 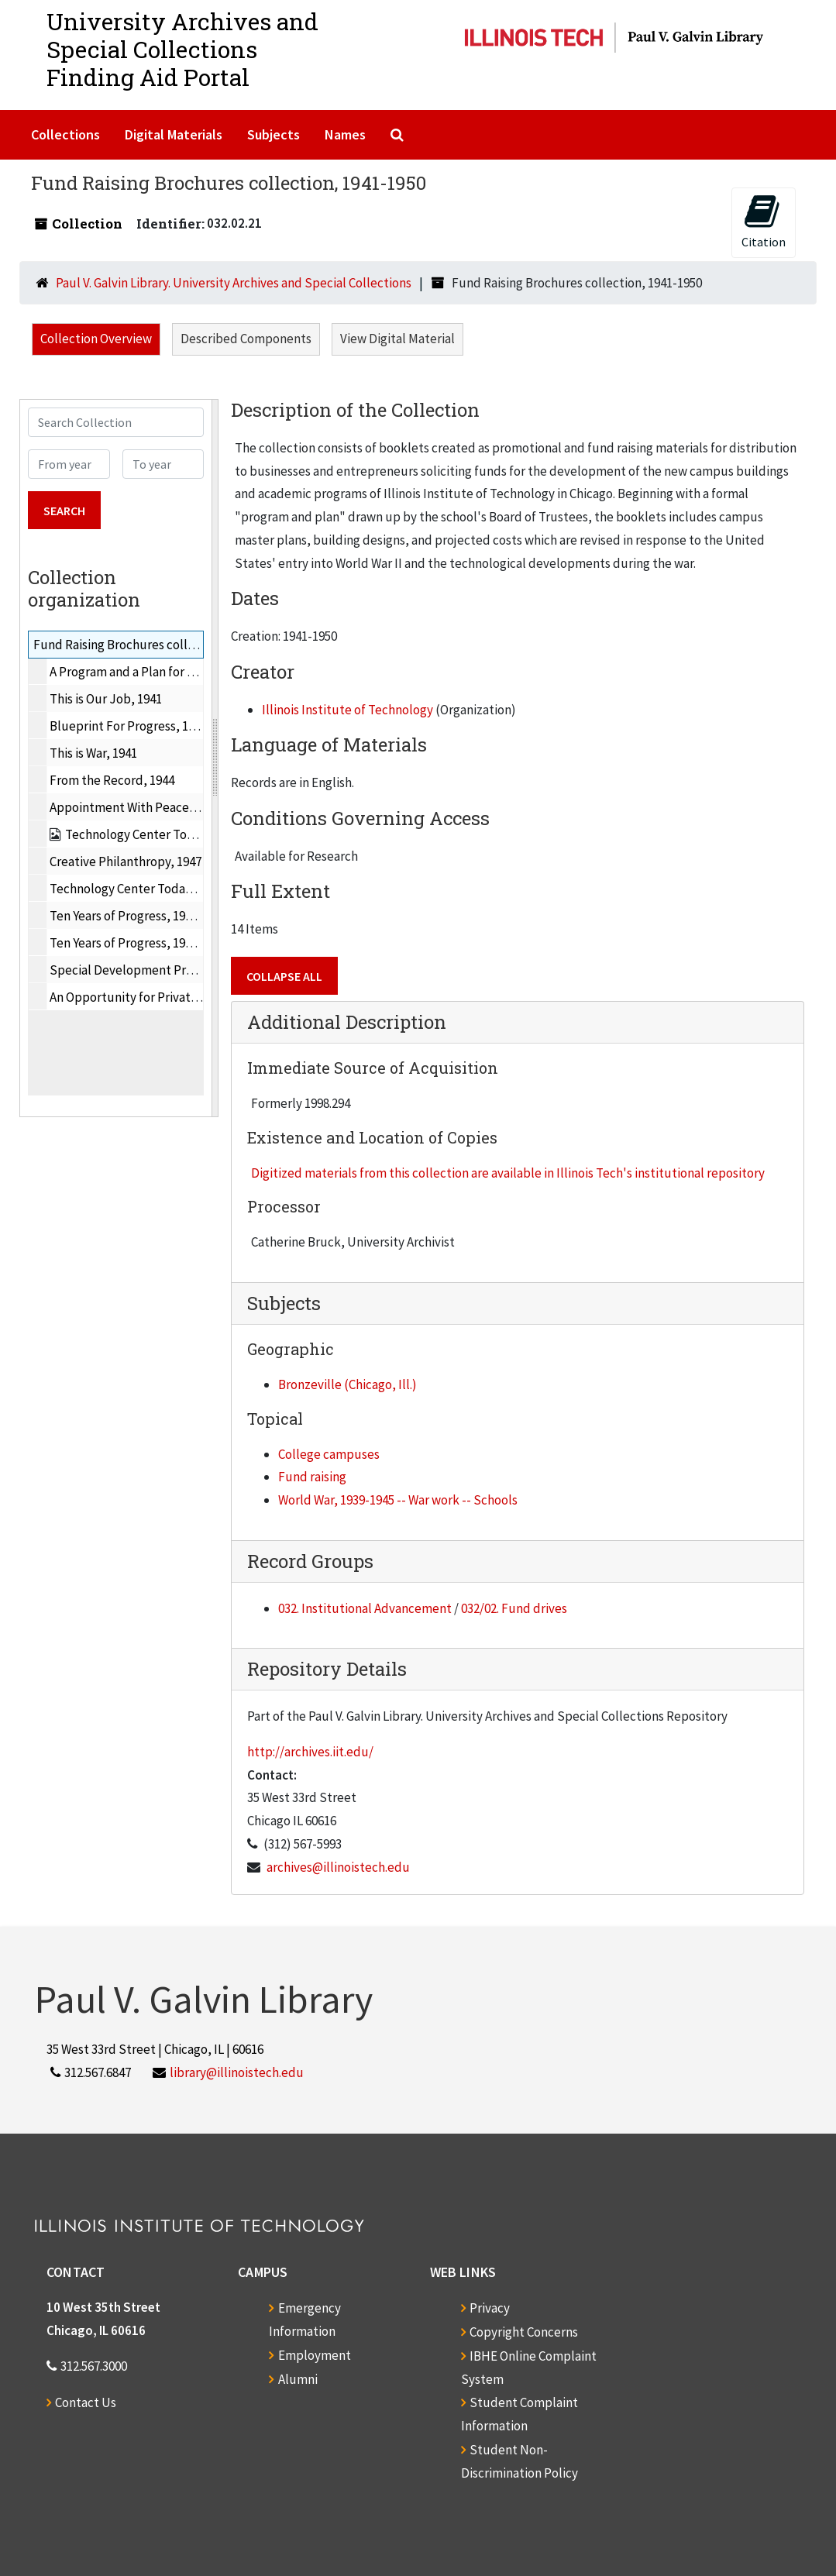 I want to click on Employment, so click(x=314, y=2355).